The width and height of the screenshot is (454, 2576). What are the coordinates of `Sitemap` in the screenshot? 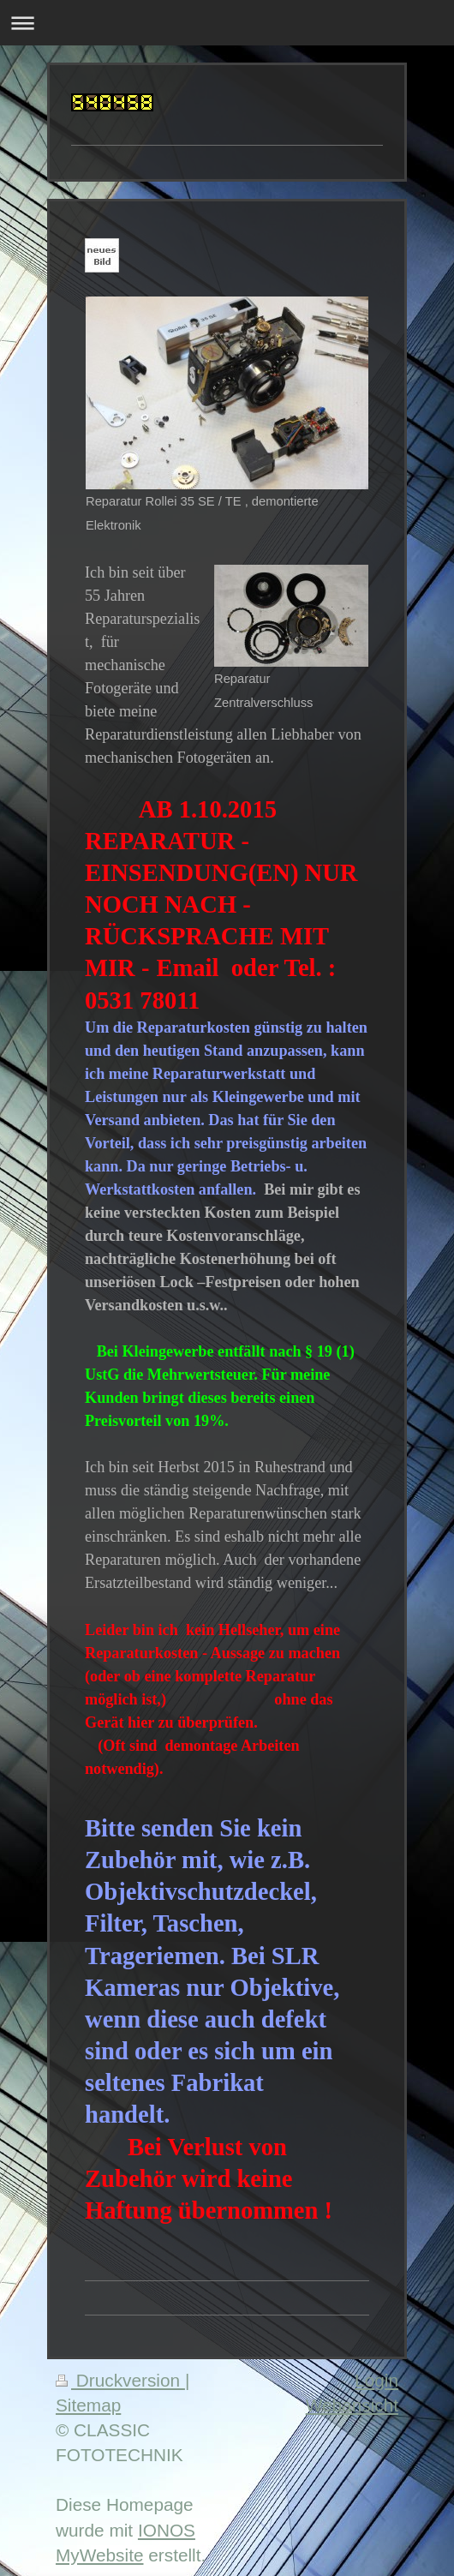 It's located at (88, 2405).